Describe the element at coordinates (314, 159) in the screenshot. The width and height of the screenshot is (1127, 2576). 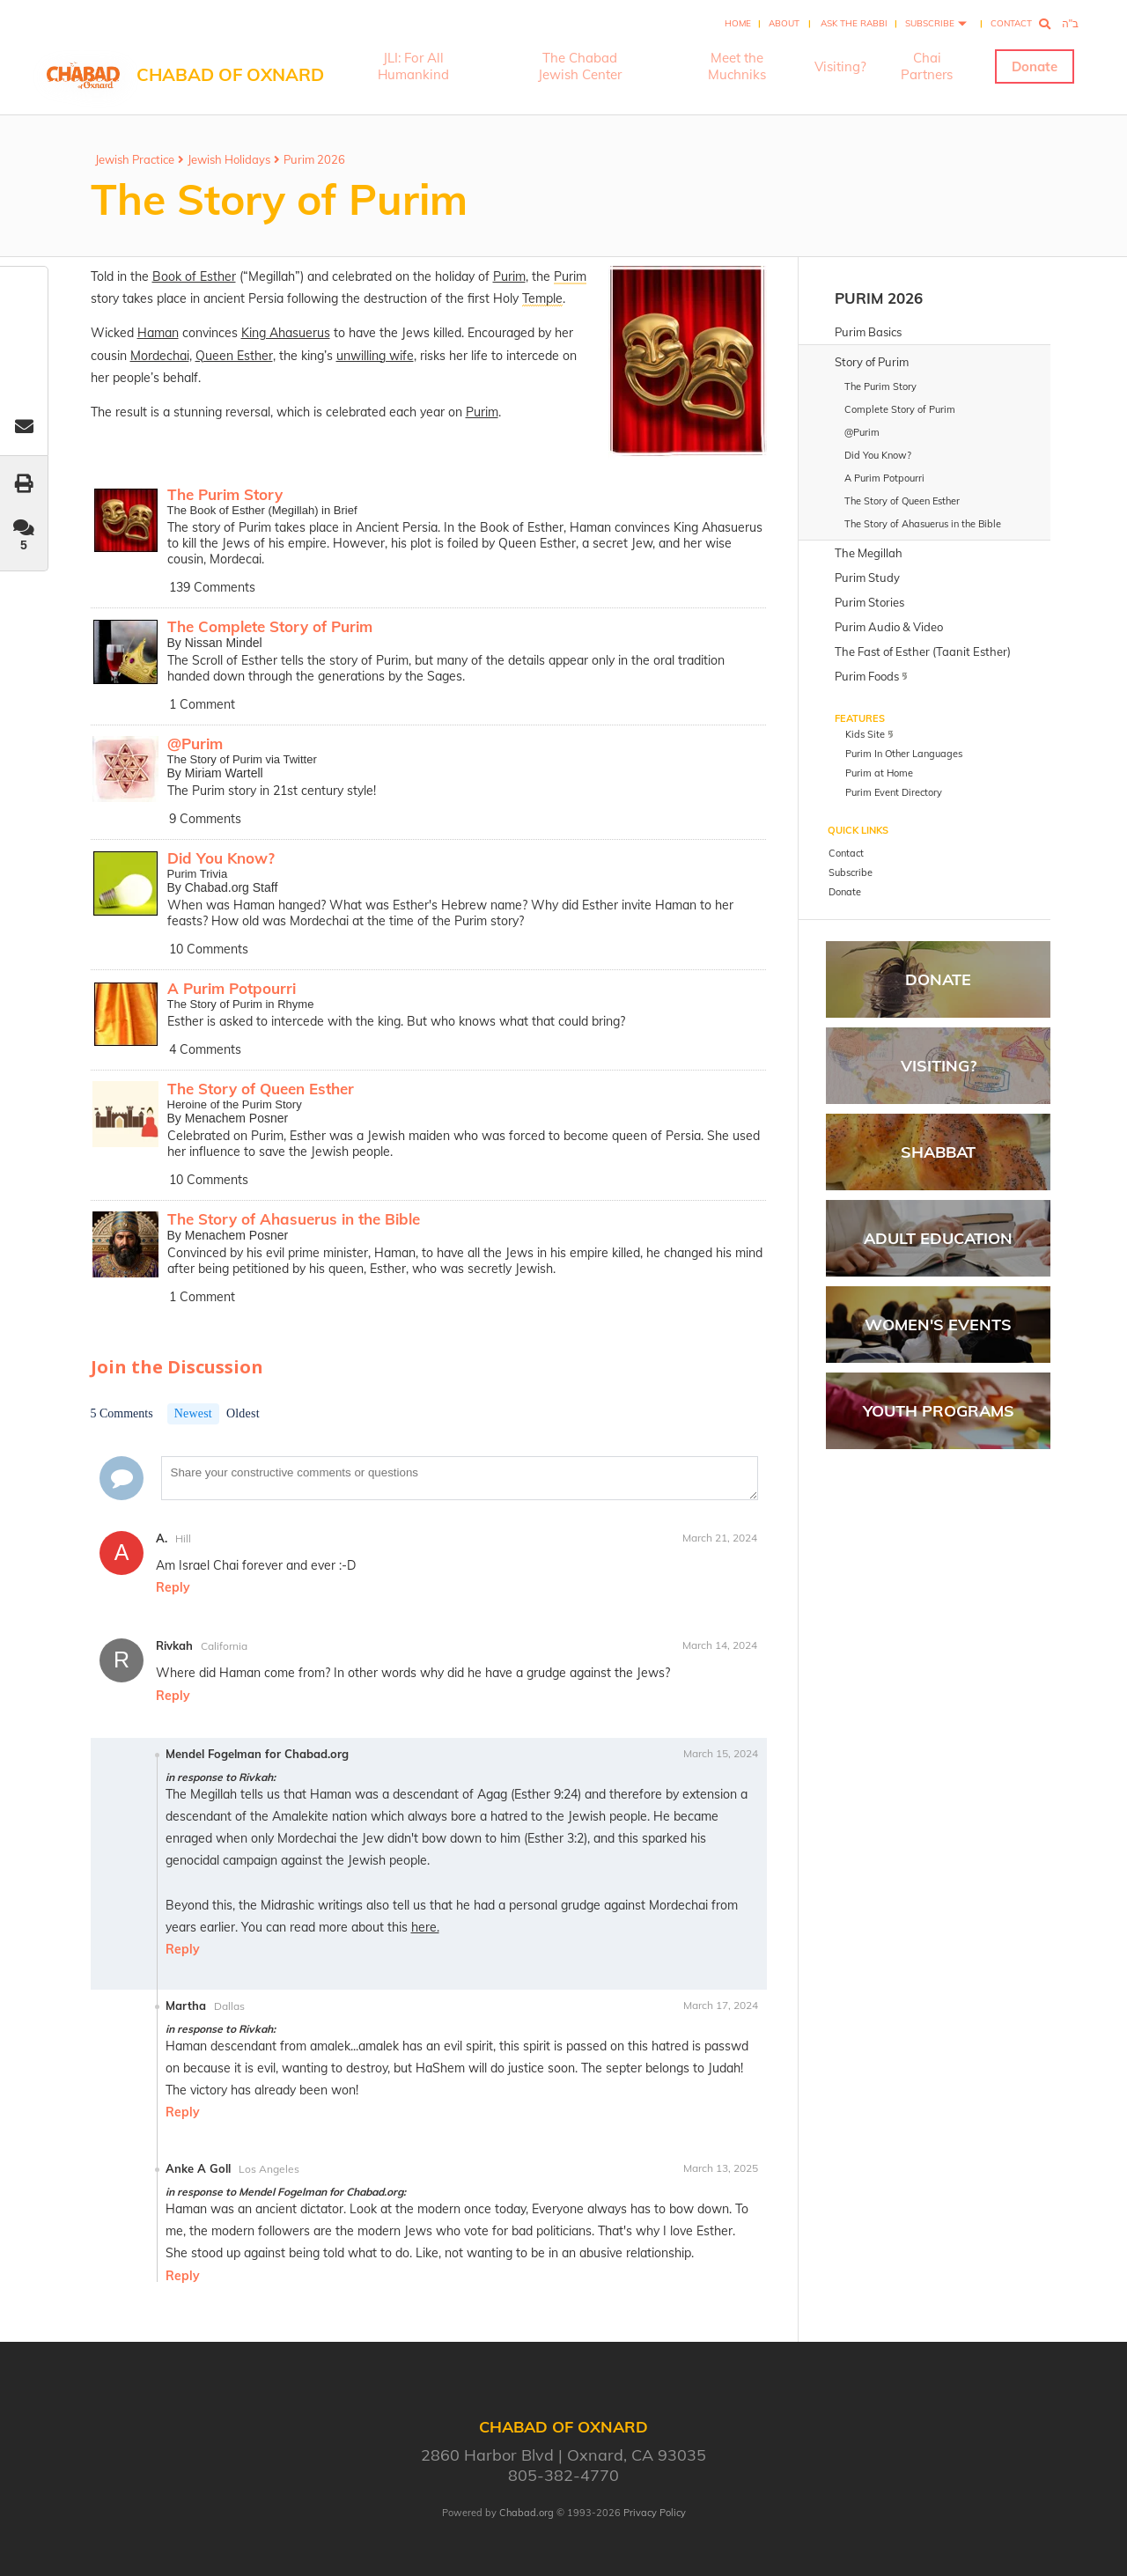
I see `Purim 2026` at that location.